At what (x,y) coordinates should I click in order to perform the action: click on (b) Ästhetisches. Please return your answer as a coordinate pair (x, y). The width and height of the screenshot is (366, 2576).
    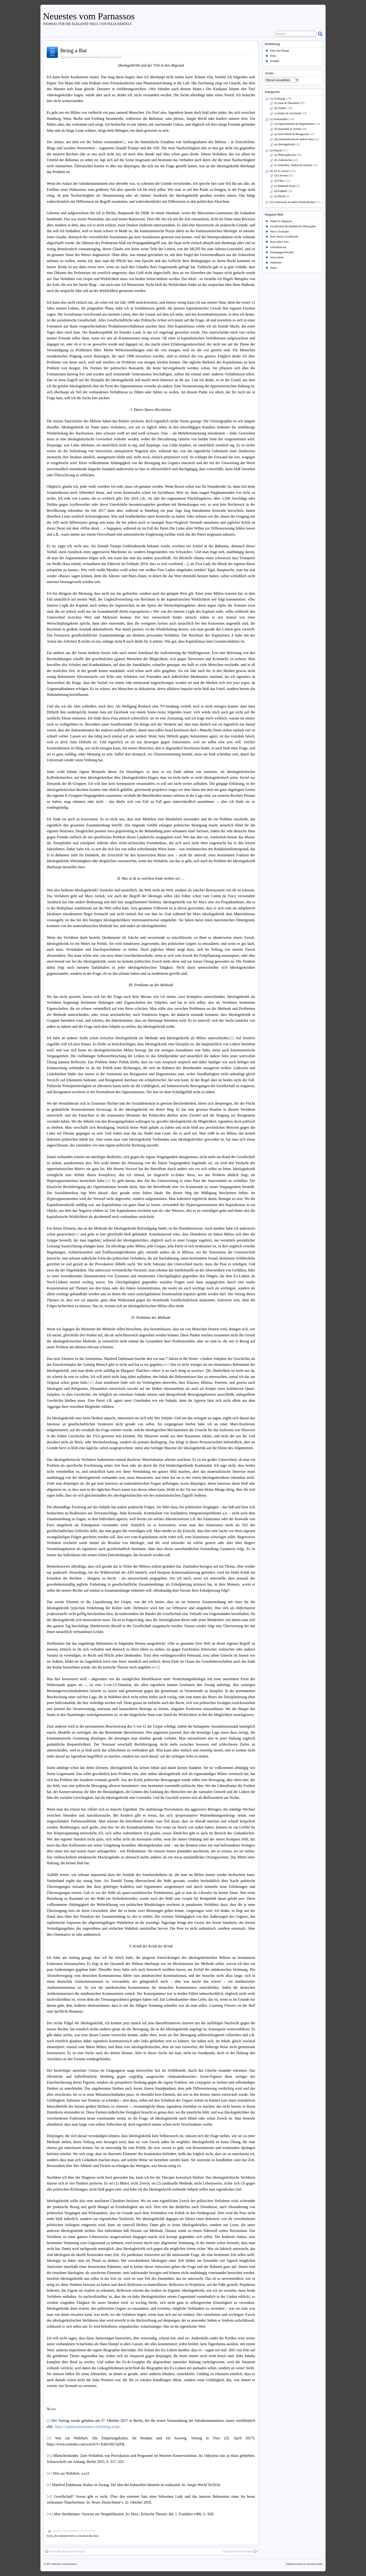
    Looking at the image, I should click on (283, 160).